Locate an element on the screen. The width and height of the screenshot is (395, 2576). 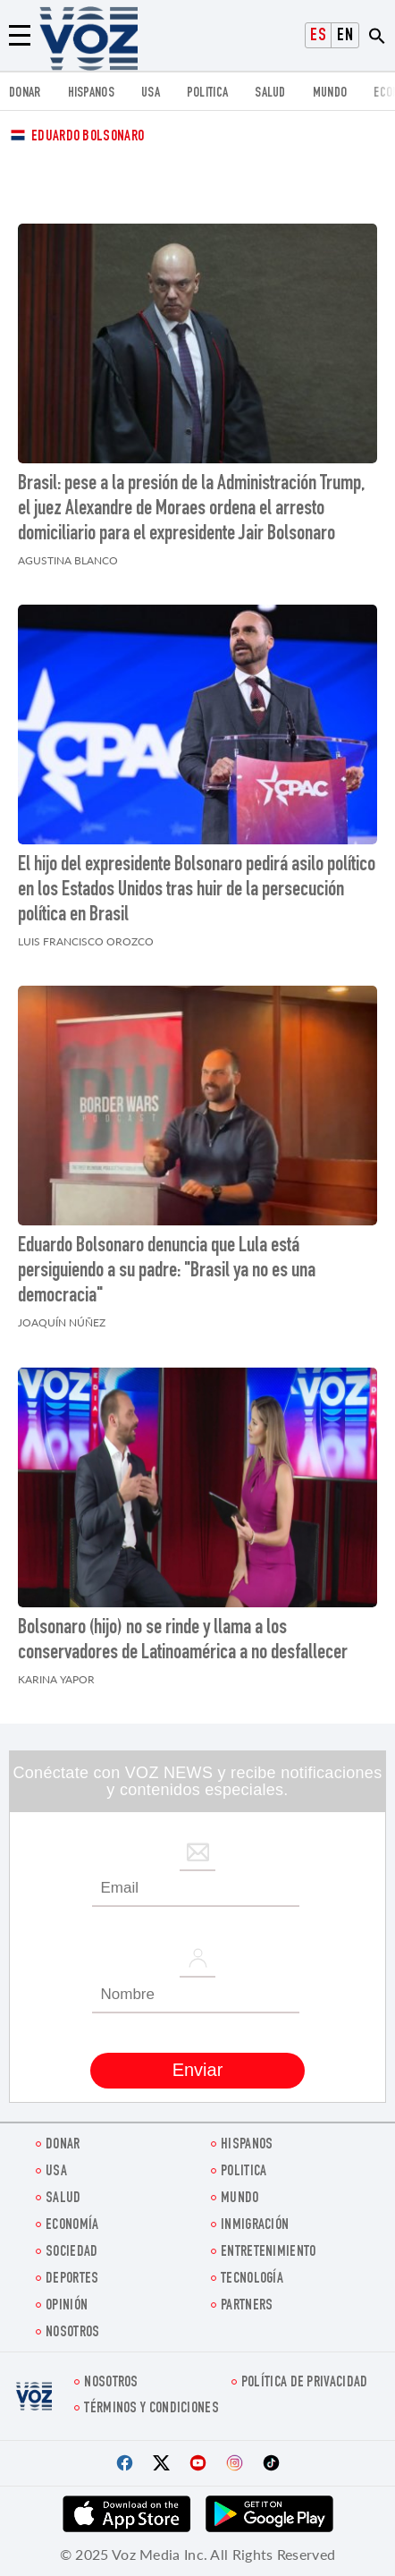
DEPORTES is located at coordinates (72, 2279).